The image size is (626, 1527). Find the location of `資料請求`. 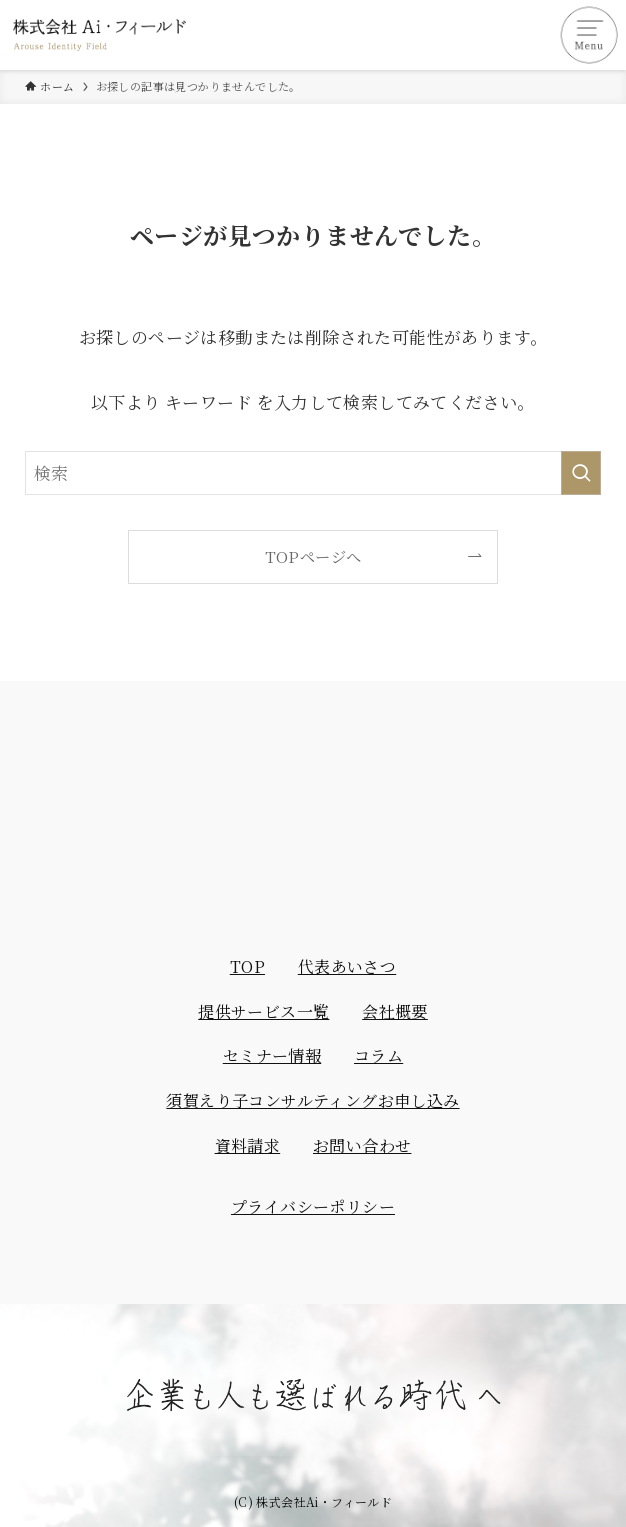

資料請求 is located at coordinates (248, 1145).